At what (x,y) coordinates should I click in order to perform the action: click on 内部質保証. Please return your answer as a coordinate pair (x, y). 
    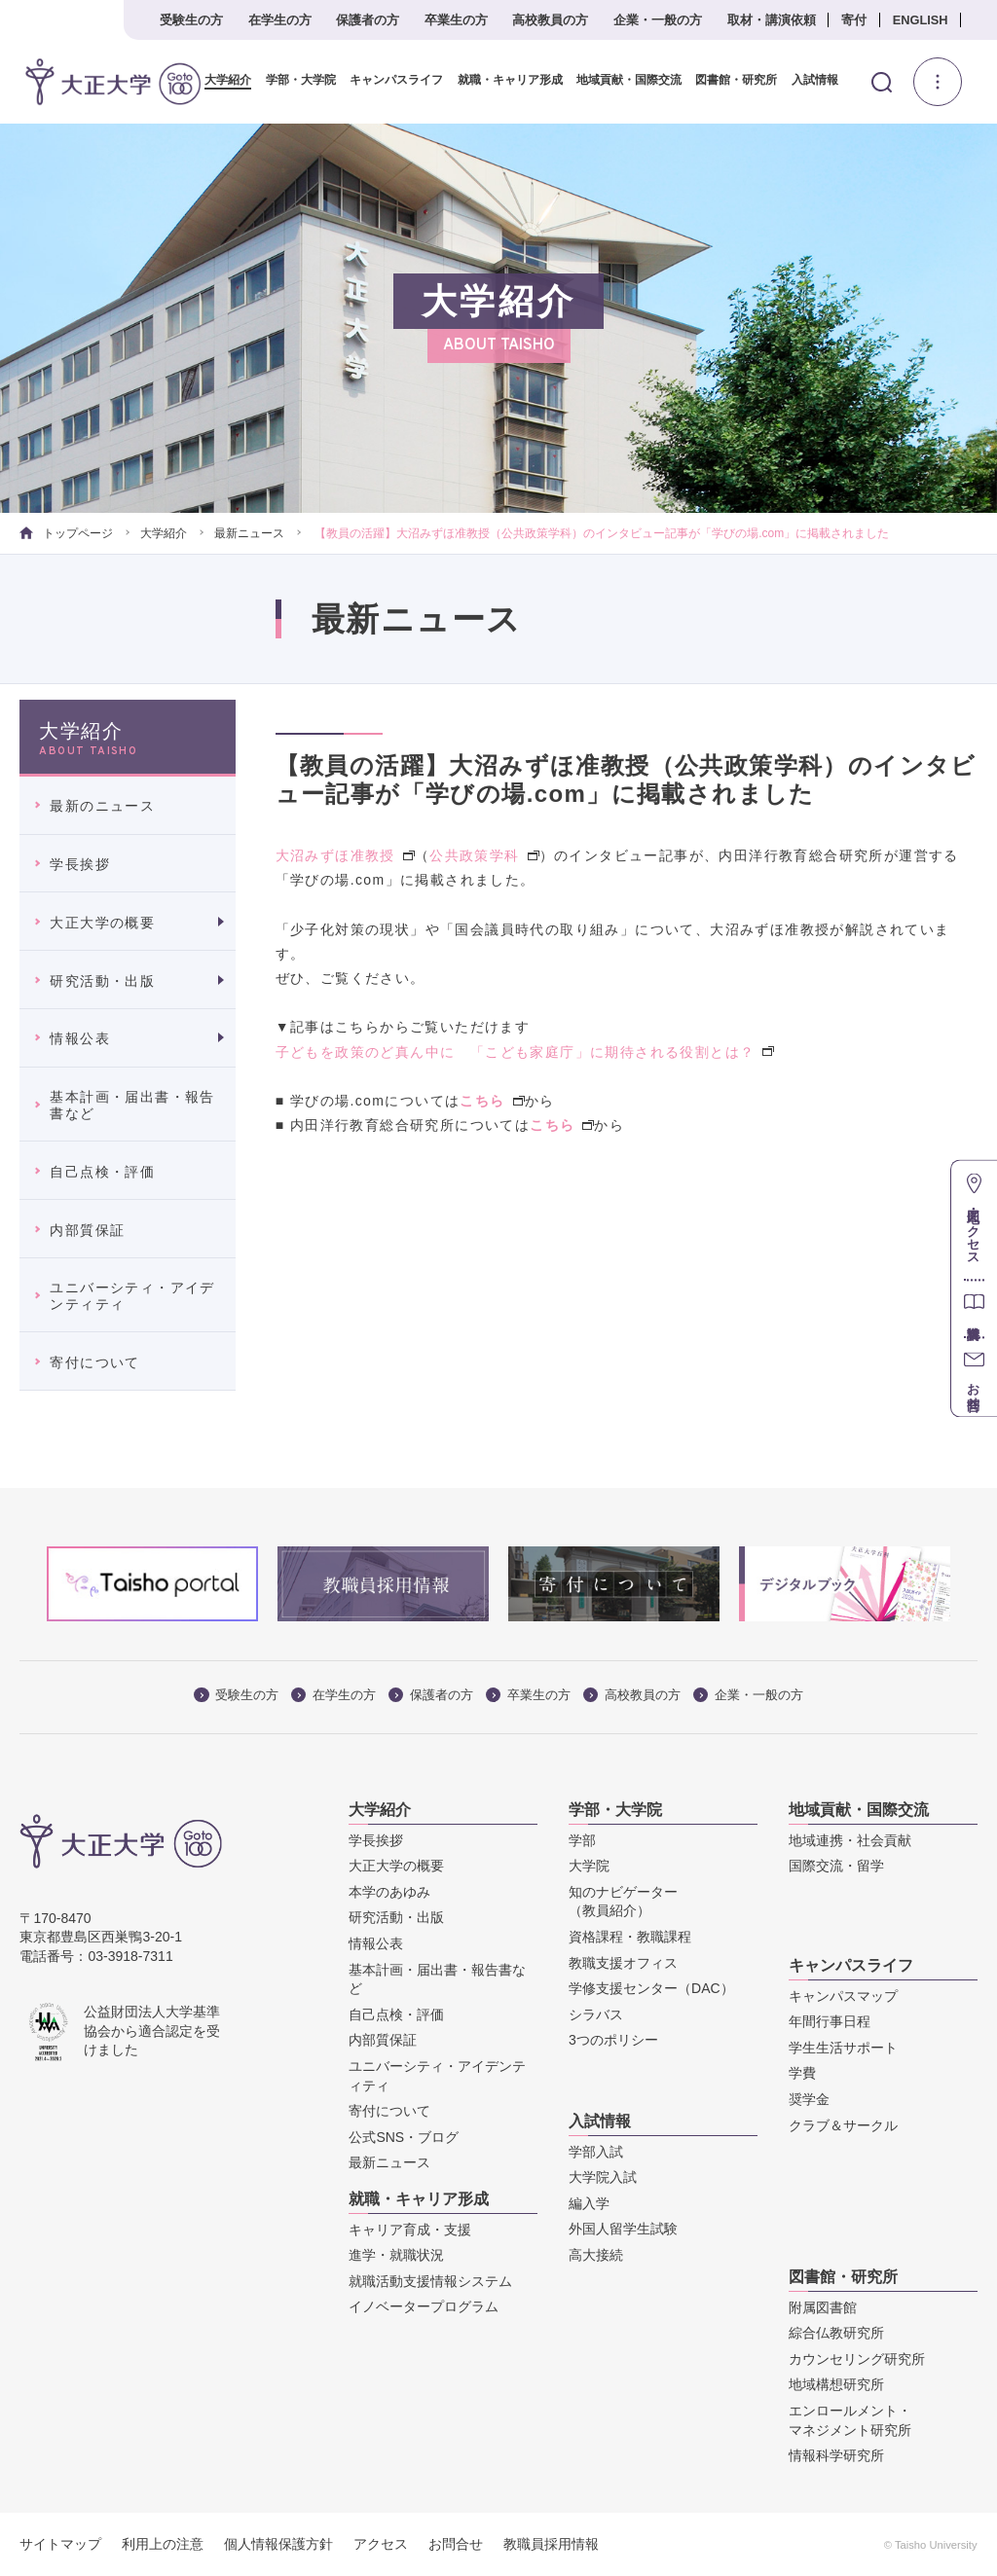
    Looking at the image, I should click on (87, 1229).